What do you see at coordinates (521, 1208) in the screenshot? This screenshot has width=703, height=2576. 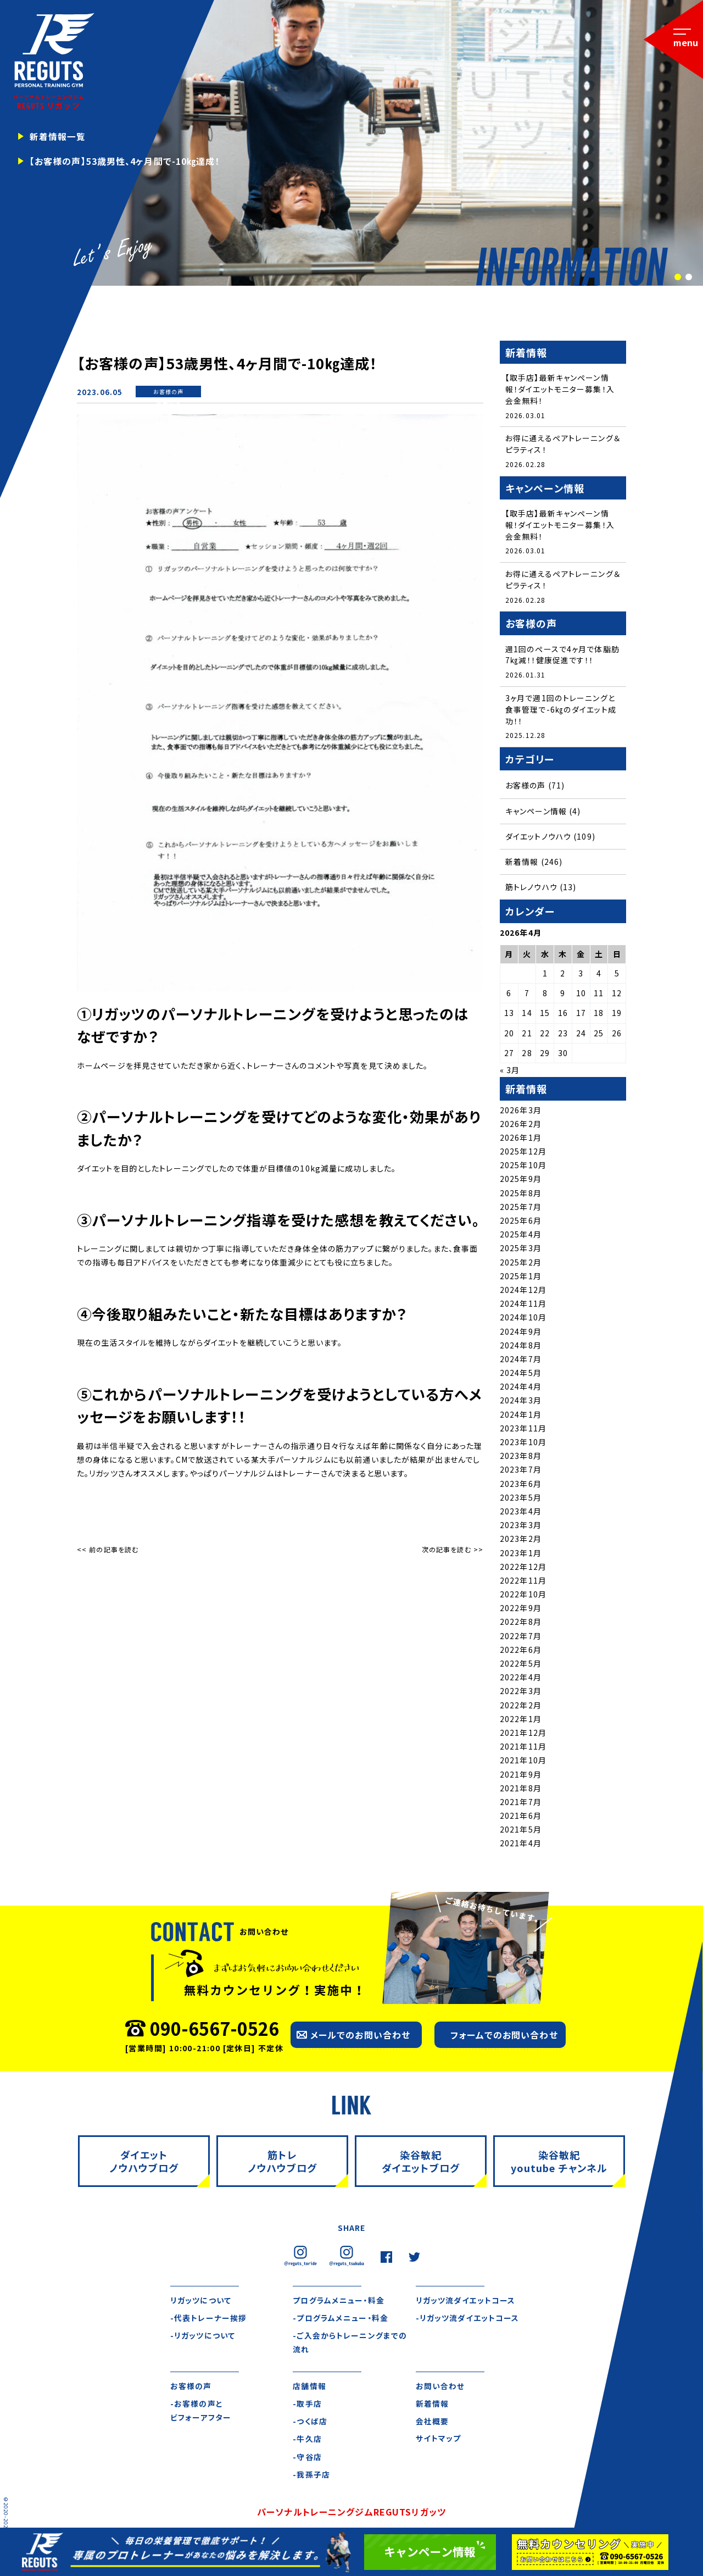 I see `2025年7月` at bounding box center [521, 1208].